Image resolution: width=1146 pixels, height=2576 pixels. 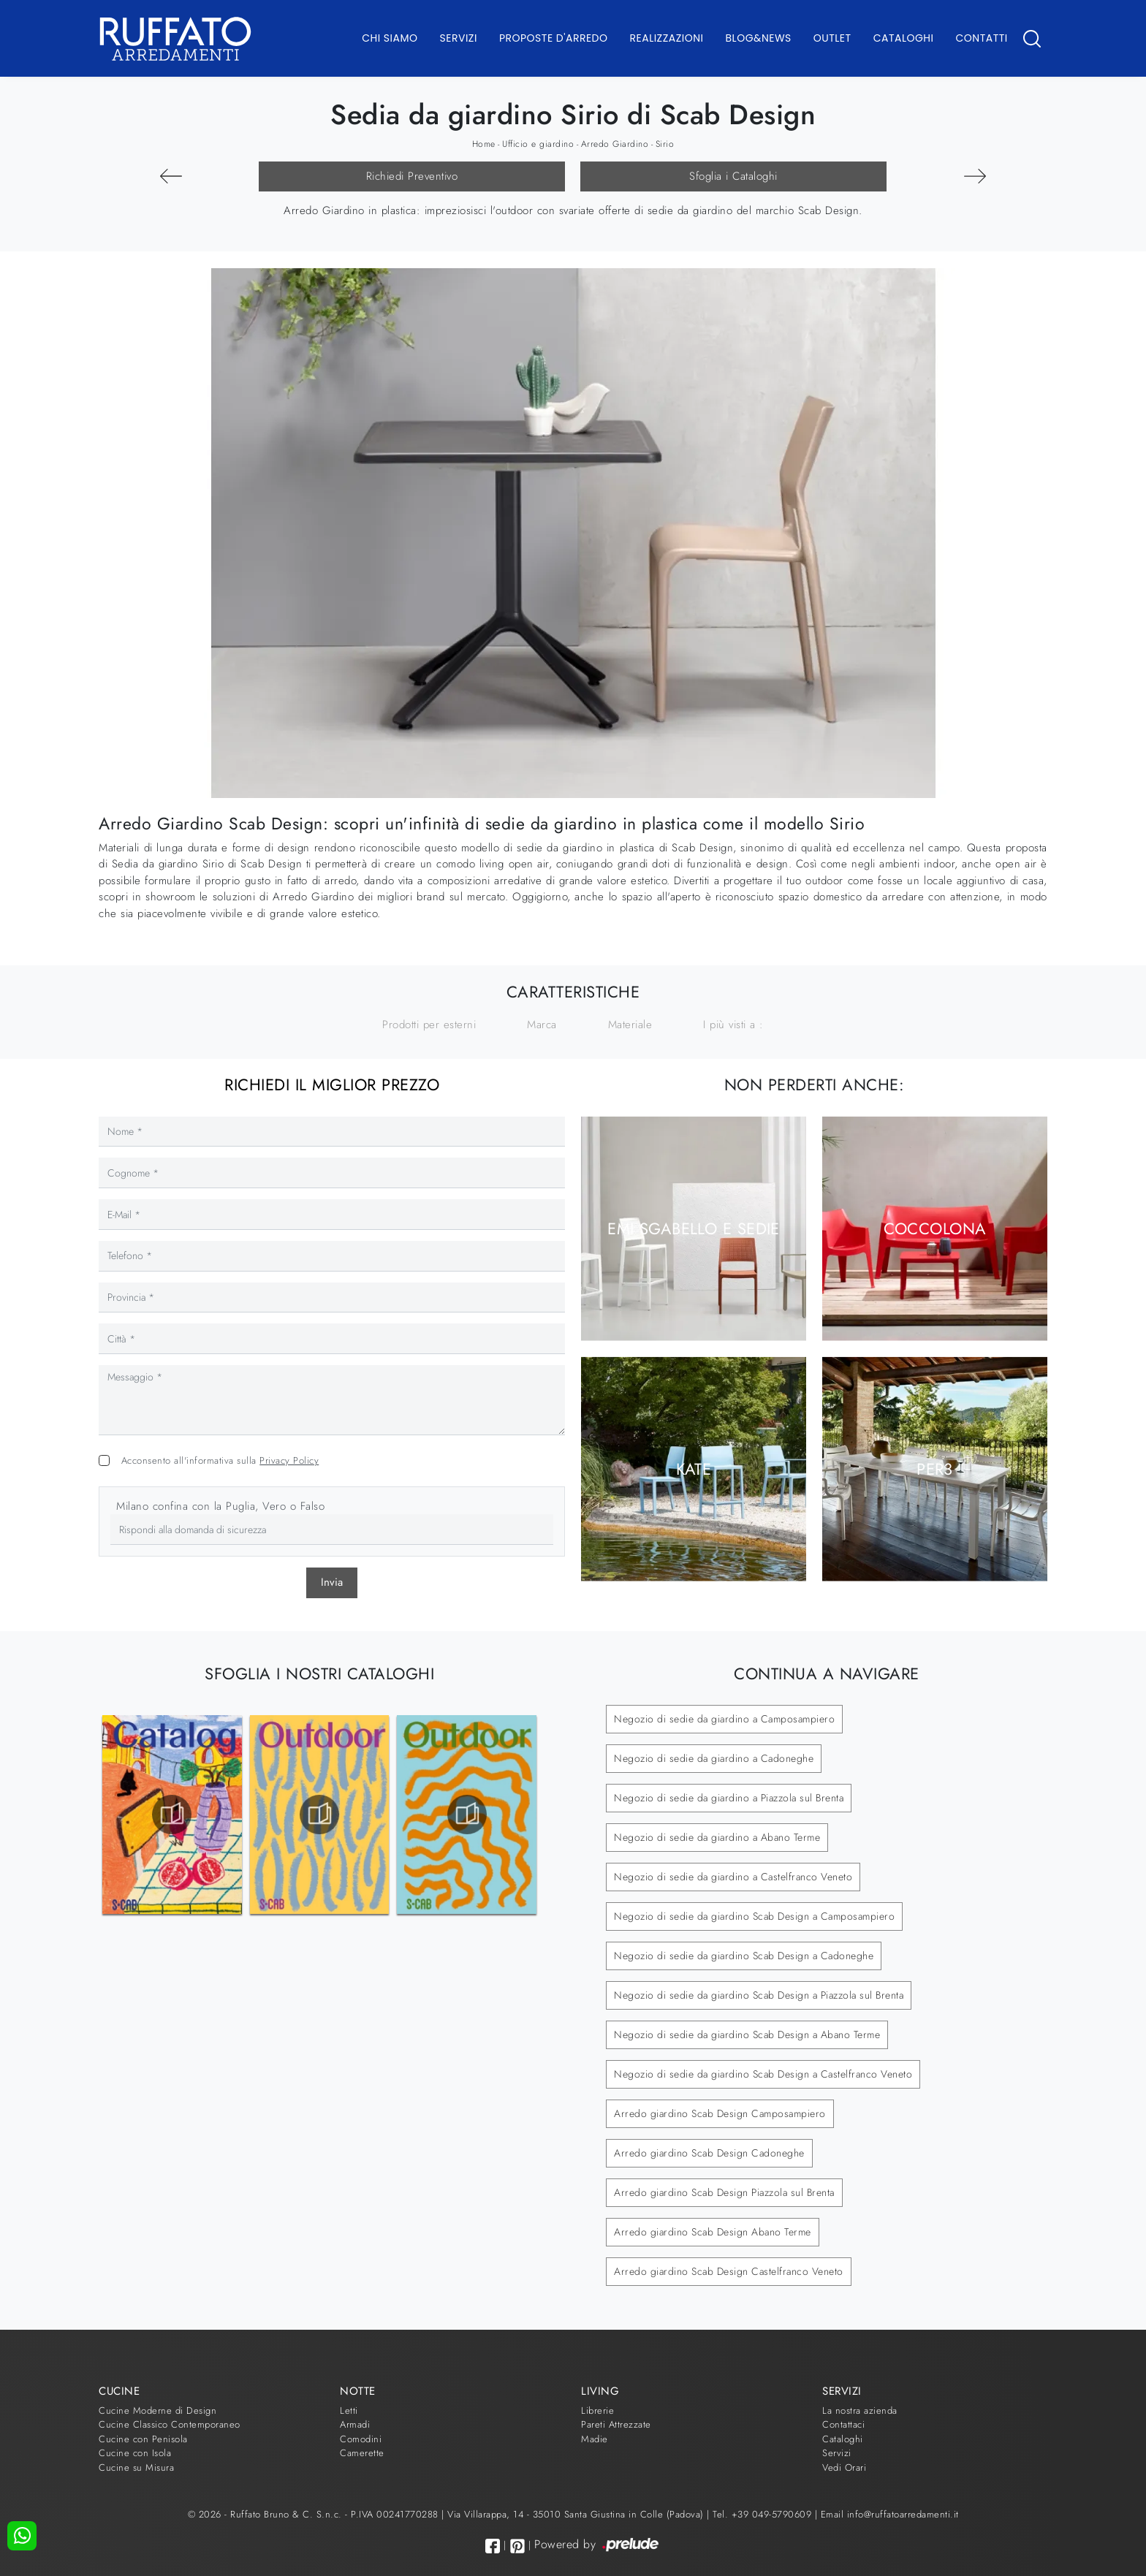 I want to click on Negozio di sedie da giardino Scab Design a Abano Terme, so click(x=747, y=2034).